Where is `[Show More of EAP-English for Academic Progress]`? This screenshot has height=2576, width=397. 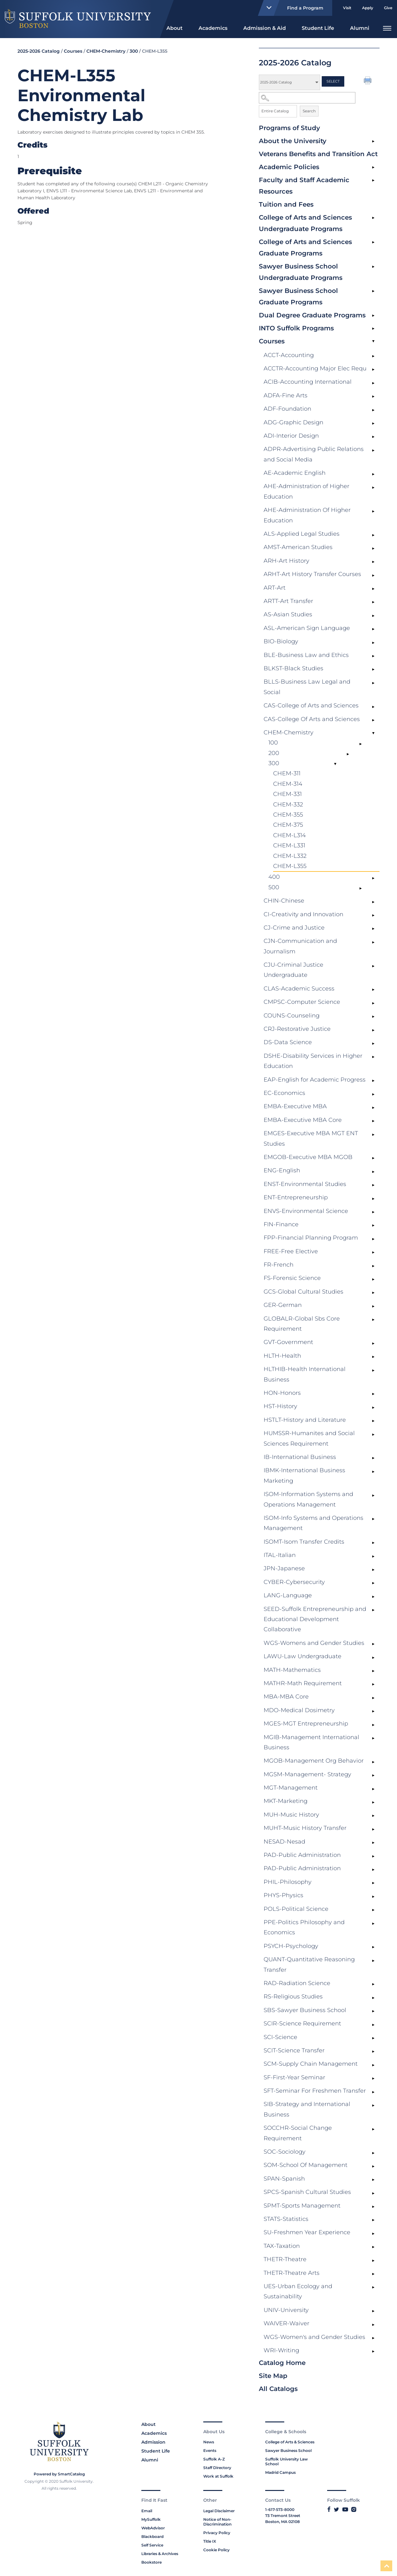 [Show More of EAP-English for Academic Progress] is located at coordinates (373, 1081).